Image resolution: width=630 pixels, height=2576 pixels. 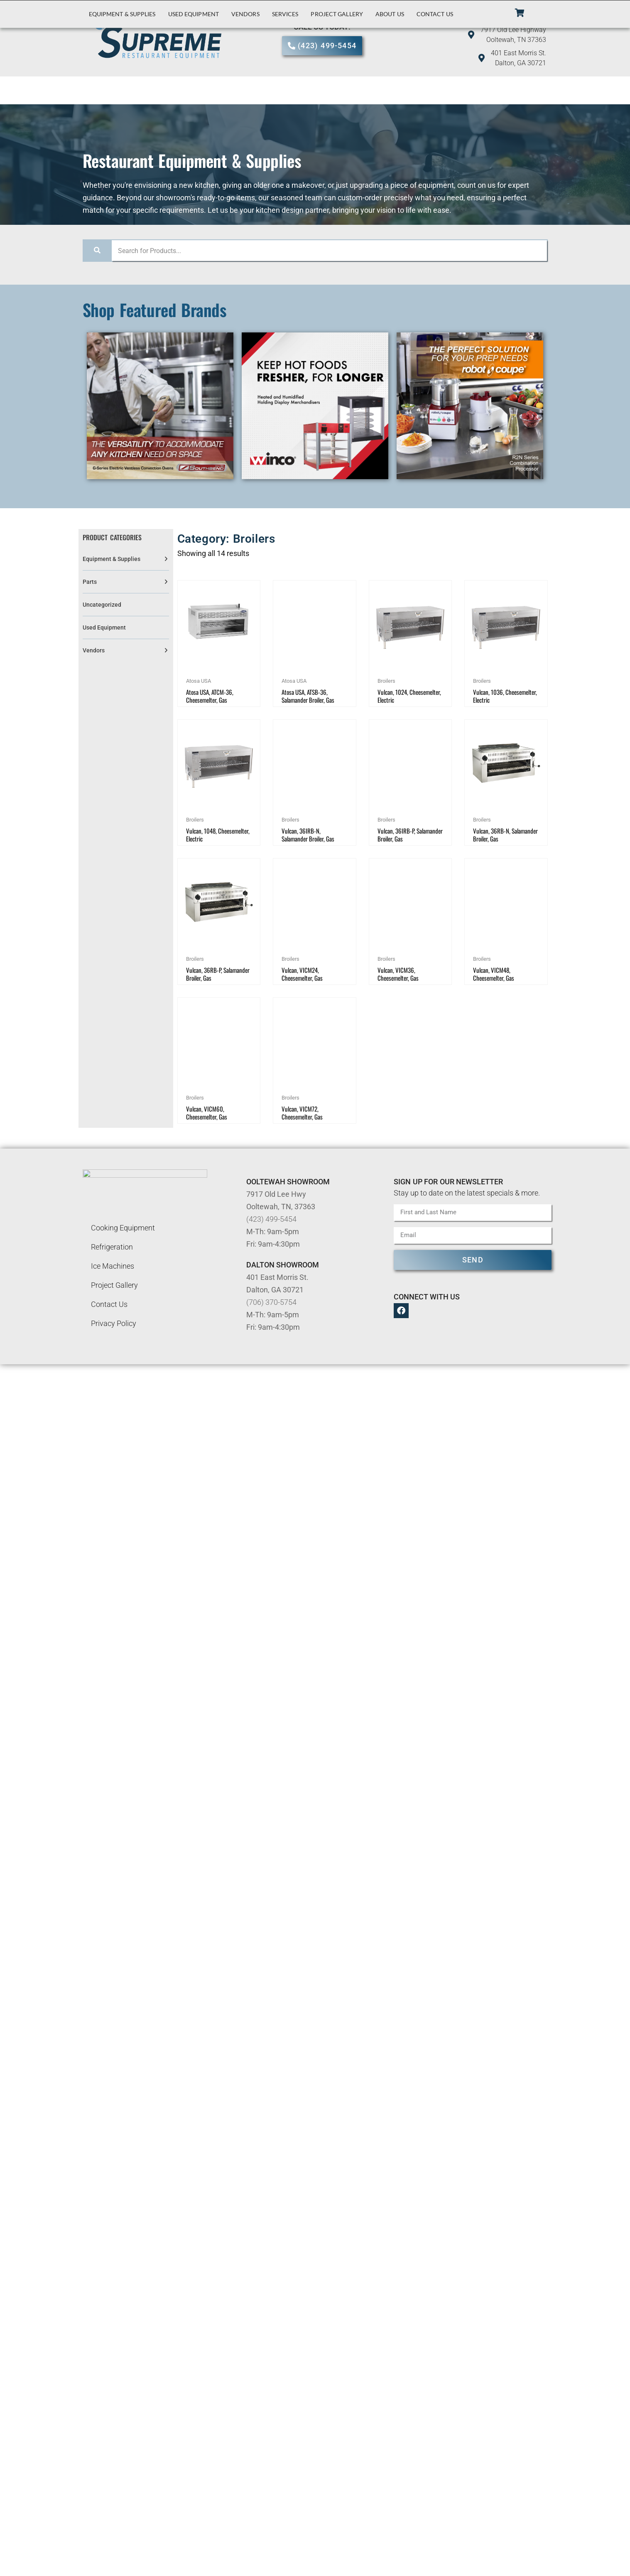 What do you see at coordinates (285, 13) in the screenshot?
I see `Services` at bounding box center [285, 13].